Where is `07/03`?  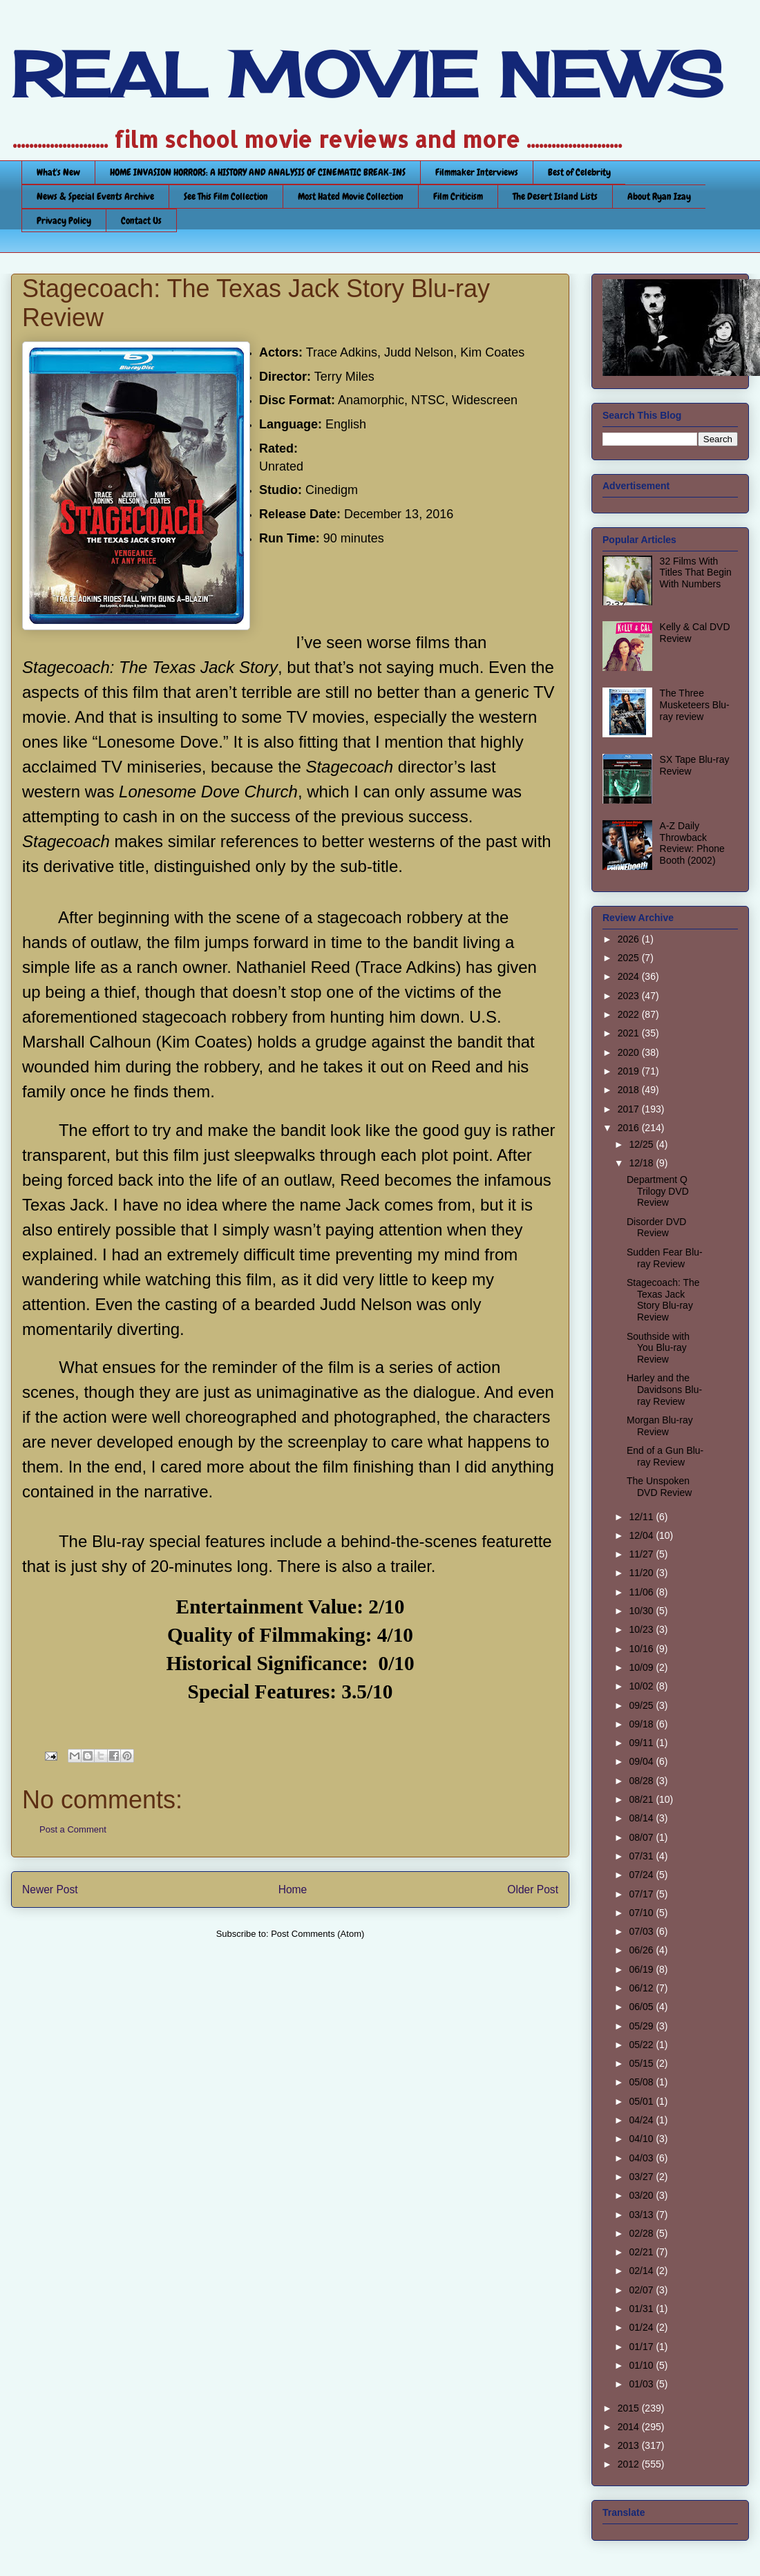 07/03 is located at coordinates (642, 1931).